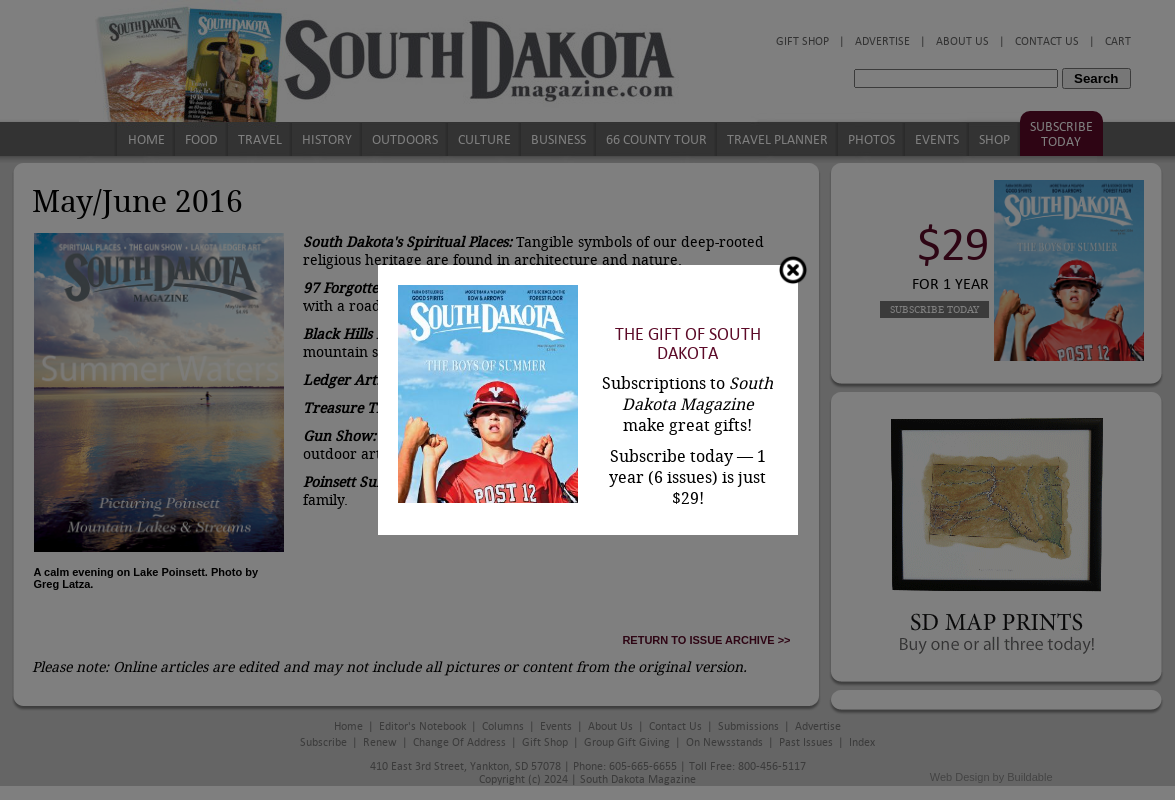  What do you see at coordinates (688, 344) in the screenshot?
I see `The Gift of South Dakota` at bounding box center [688, 344].